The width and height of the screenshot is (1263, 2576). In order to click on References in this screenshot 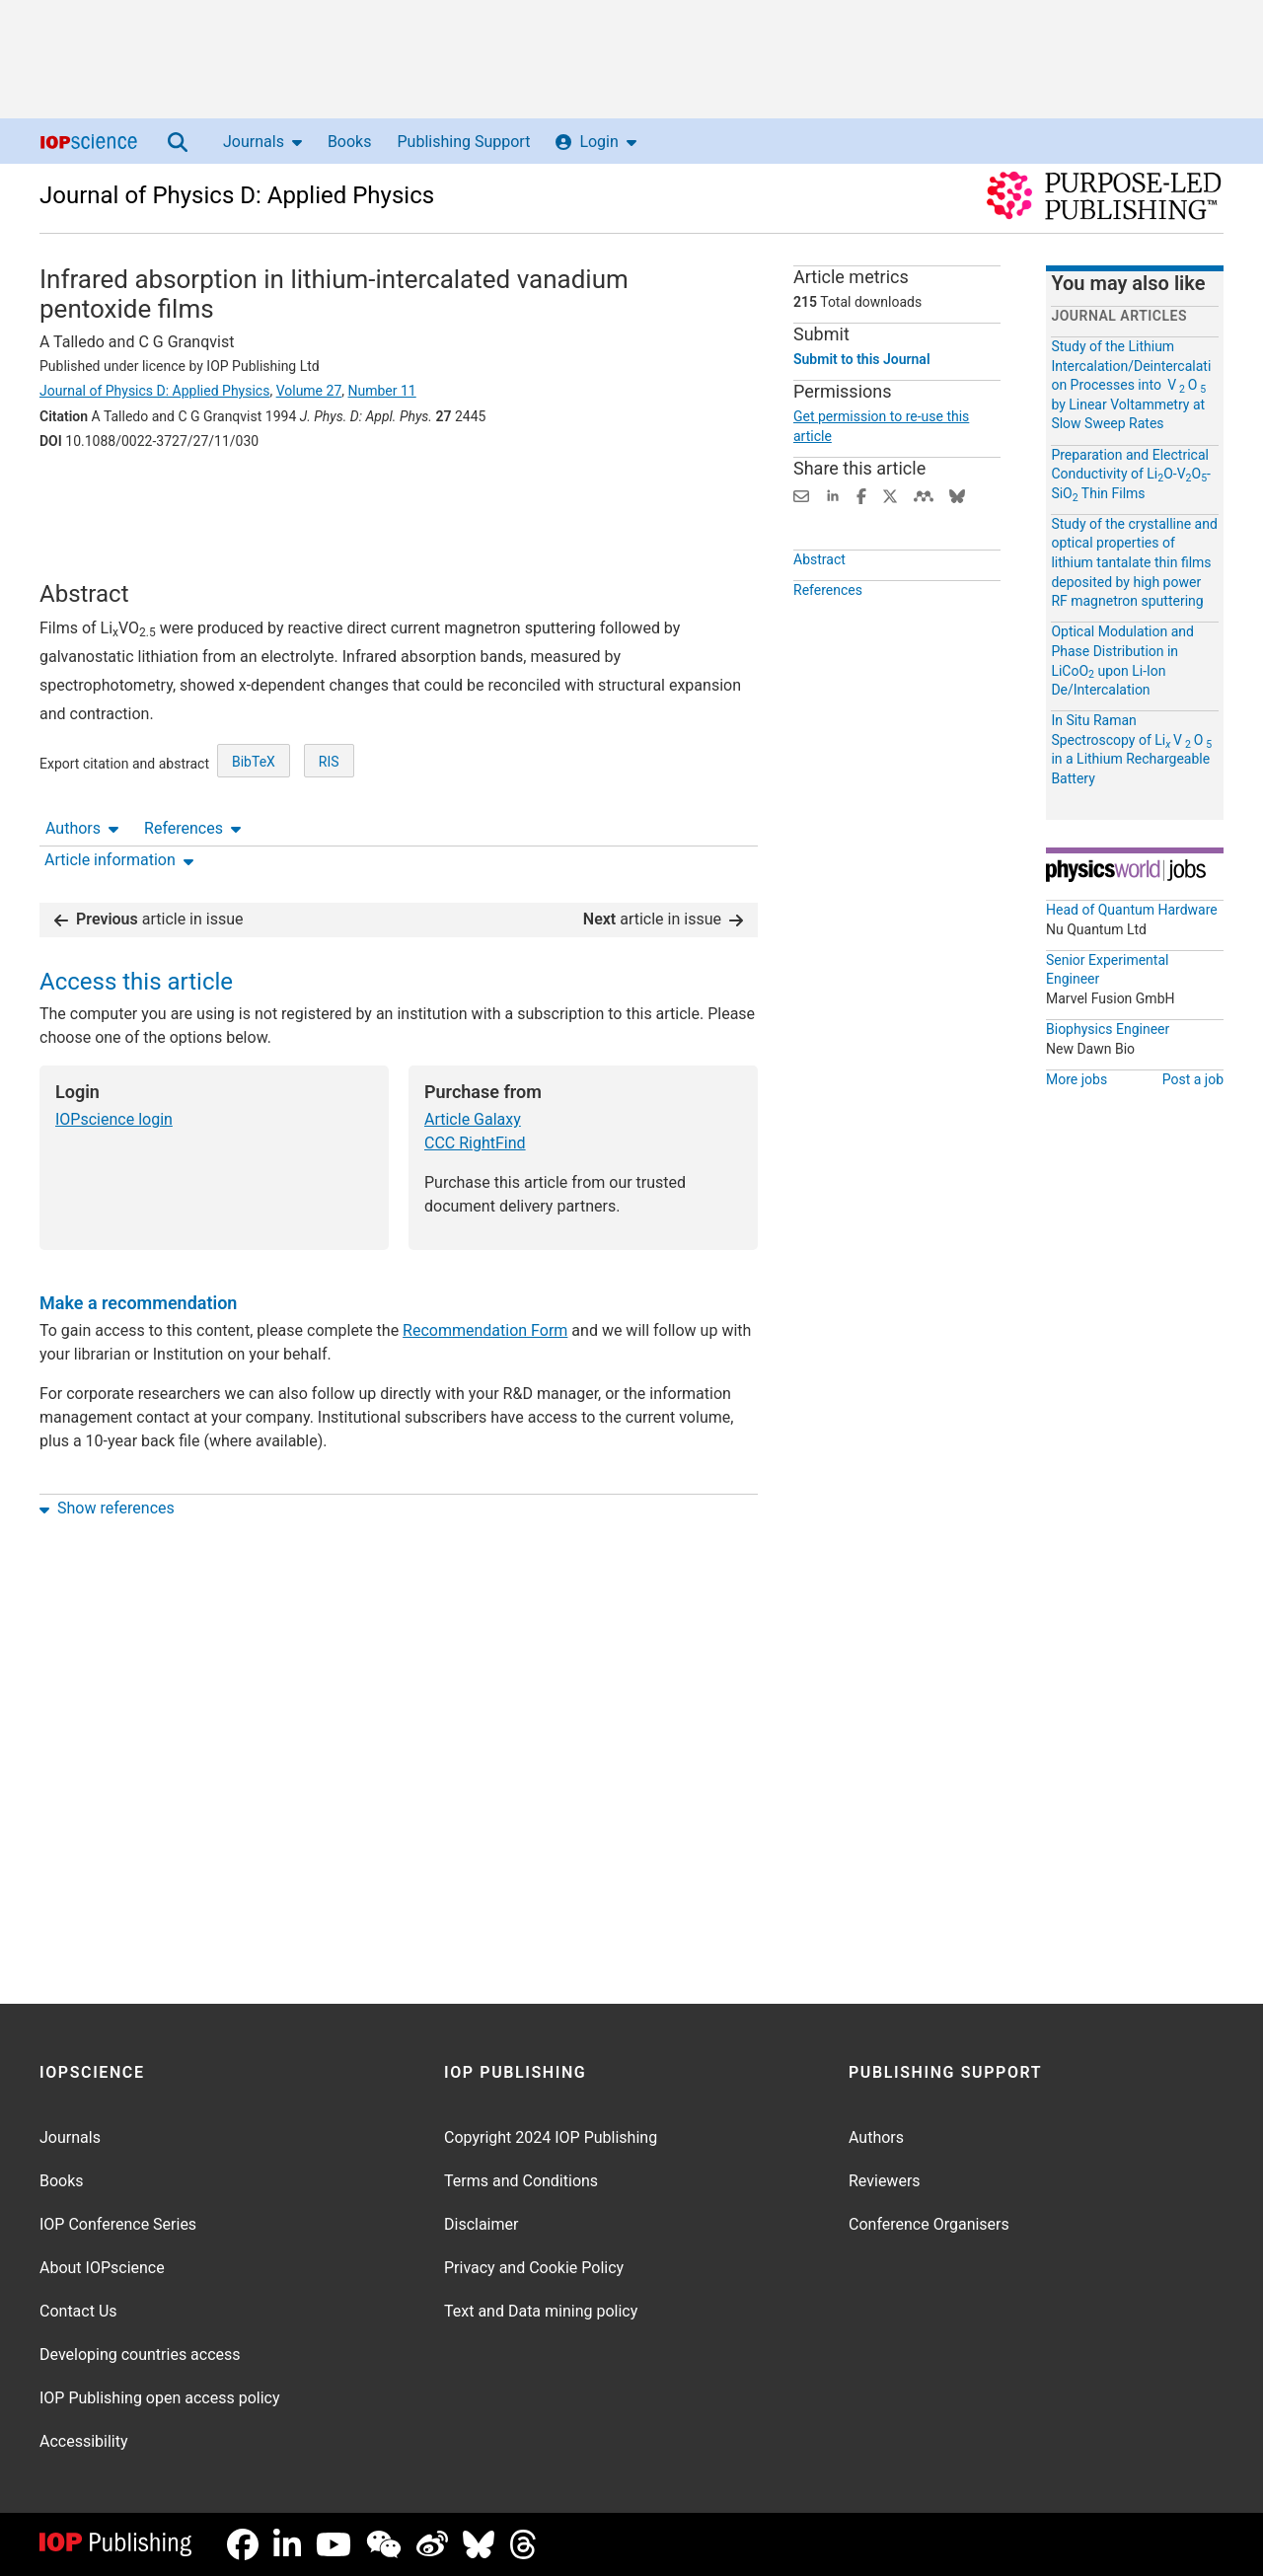, I will do `click(192, 495)`.